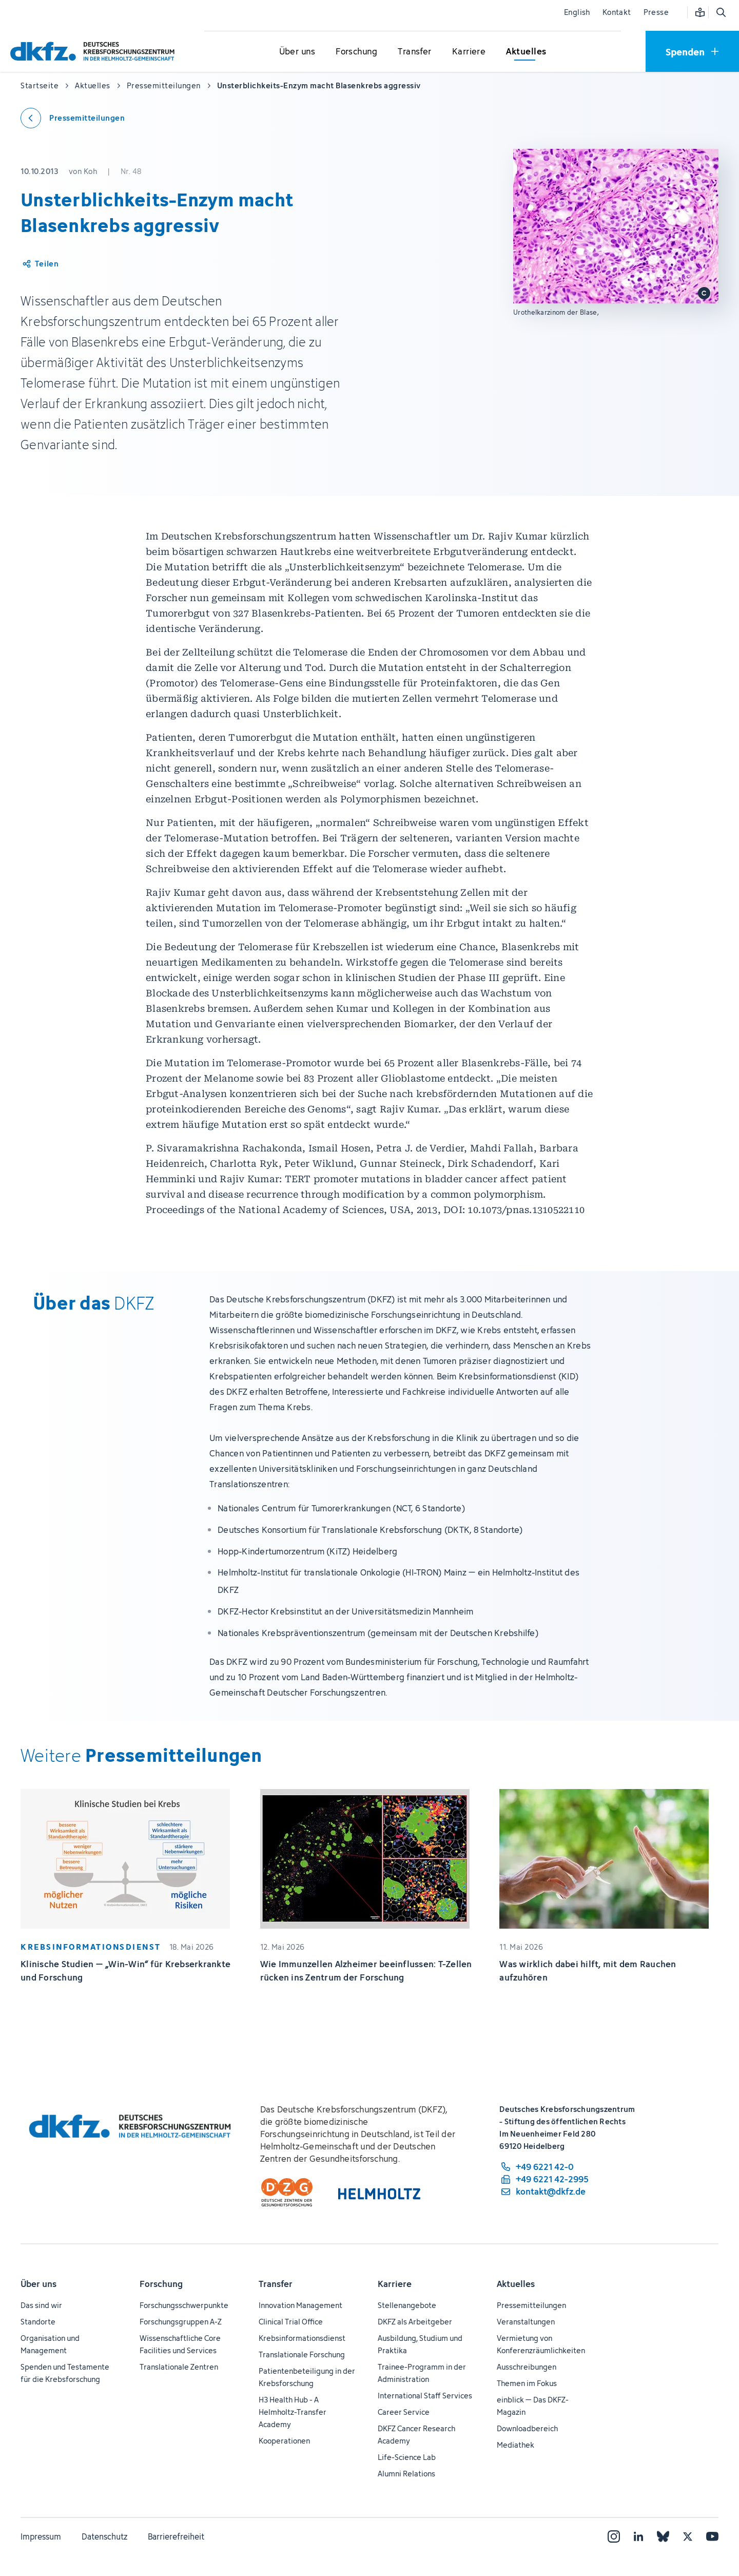 This screenshot has height=2576, width=739. What do you see at coordinates (614, 2536) in the screenshot?
I see `[Instagram]` at bounding box center [614, 2536].